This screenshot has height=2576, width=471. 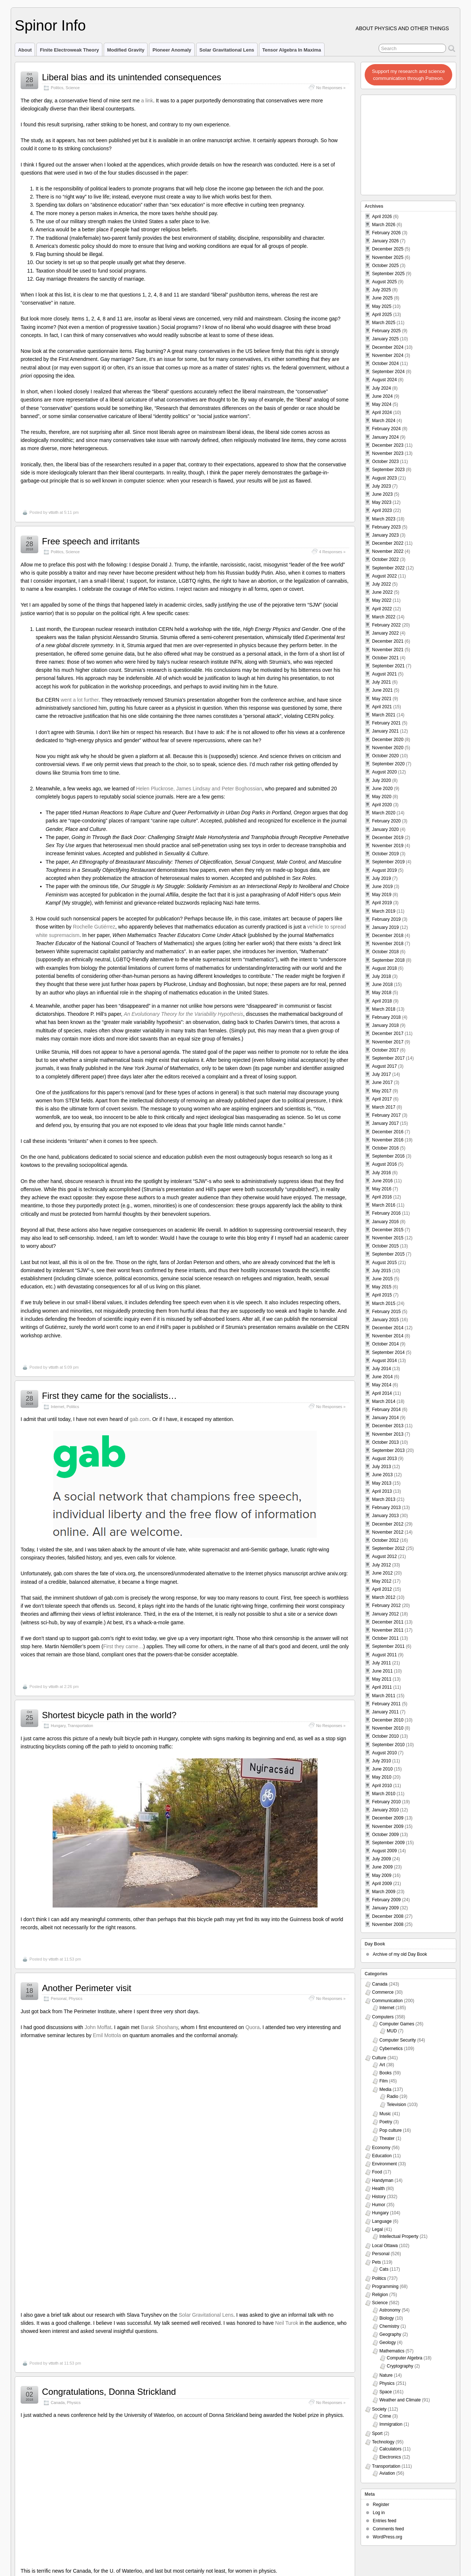 What do you see at coordinates (382, 1393) in the screenshot?
I see `April 2014` at bounding box center [382, 1393].